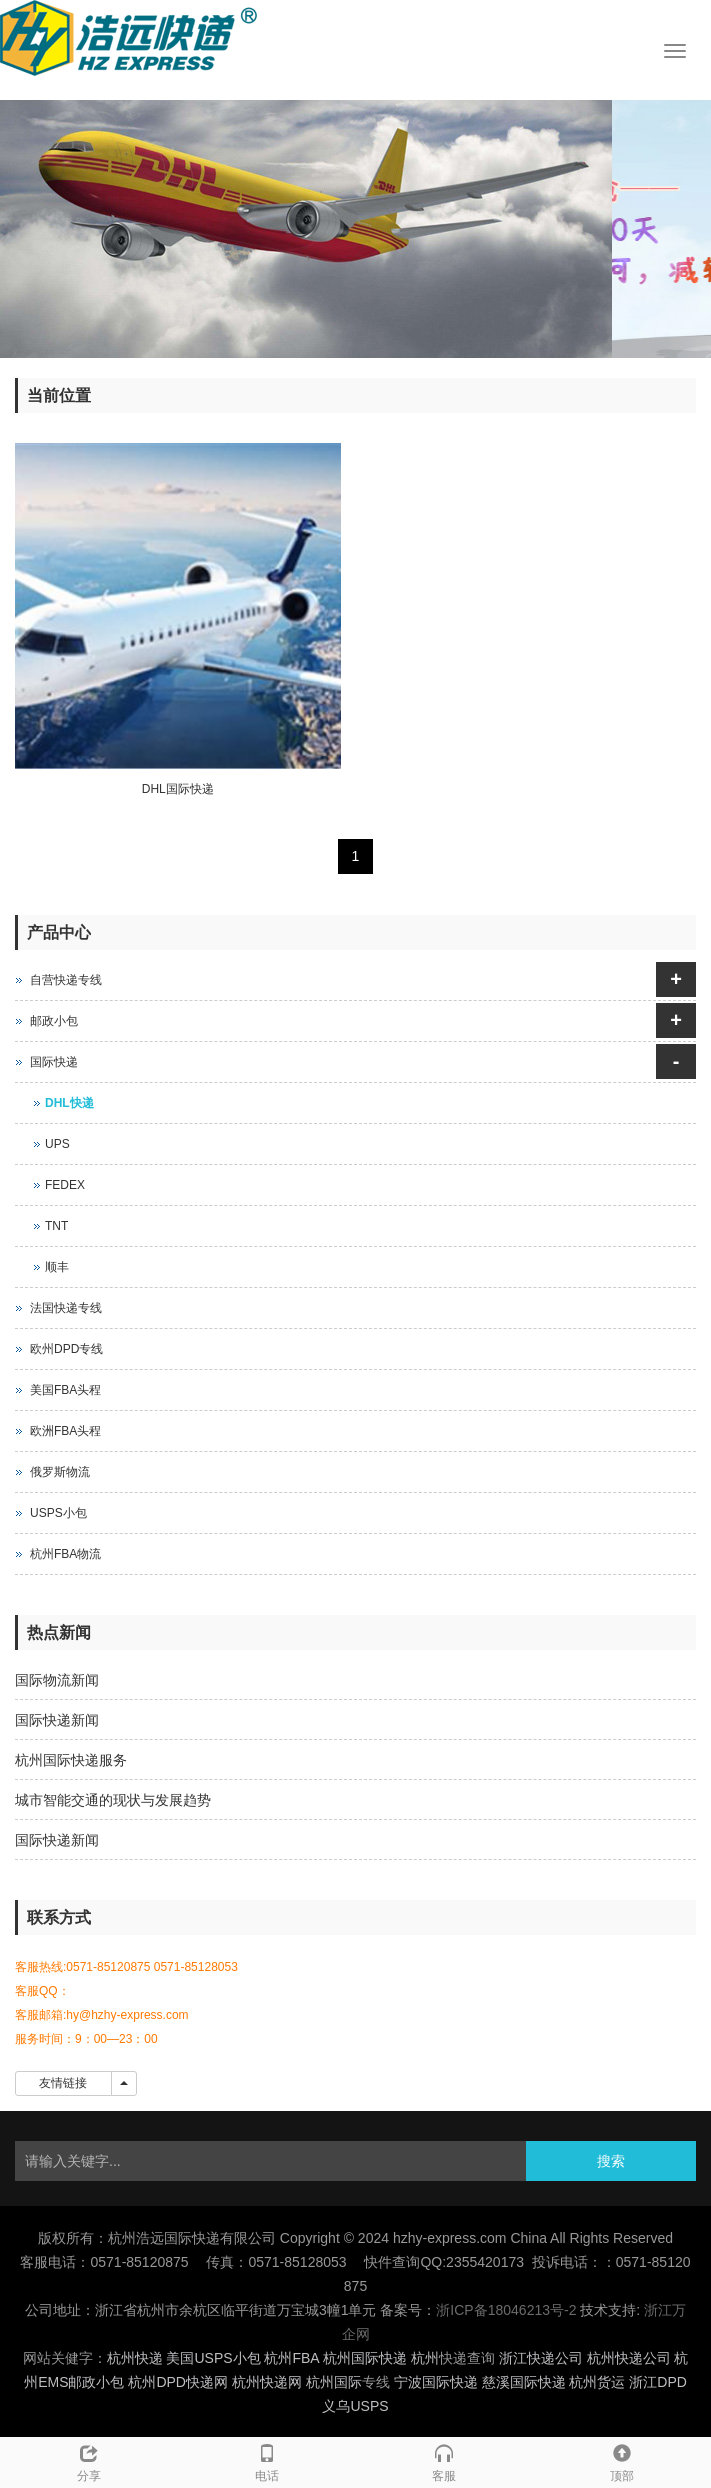  Describe the element at coordinates (71, 1760) in the screenshot. I see `杭州国际快递服务` at that location.